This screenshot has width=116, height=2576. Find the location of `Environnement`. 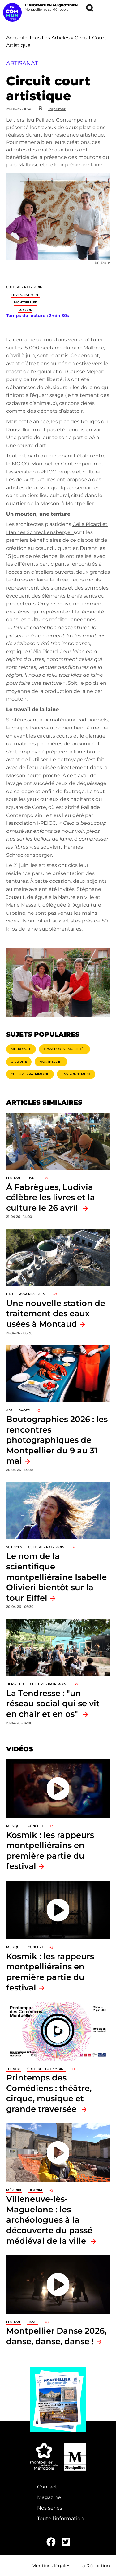

Environnement is located at coordinates (25, 295).